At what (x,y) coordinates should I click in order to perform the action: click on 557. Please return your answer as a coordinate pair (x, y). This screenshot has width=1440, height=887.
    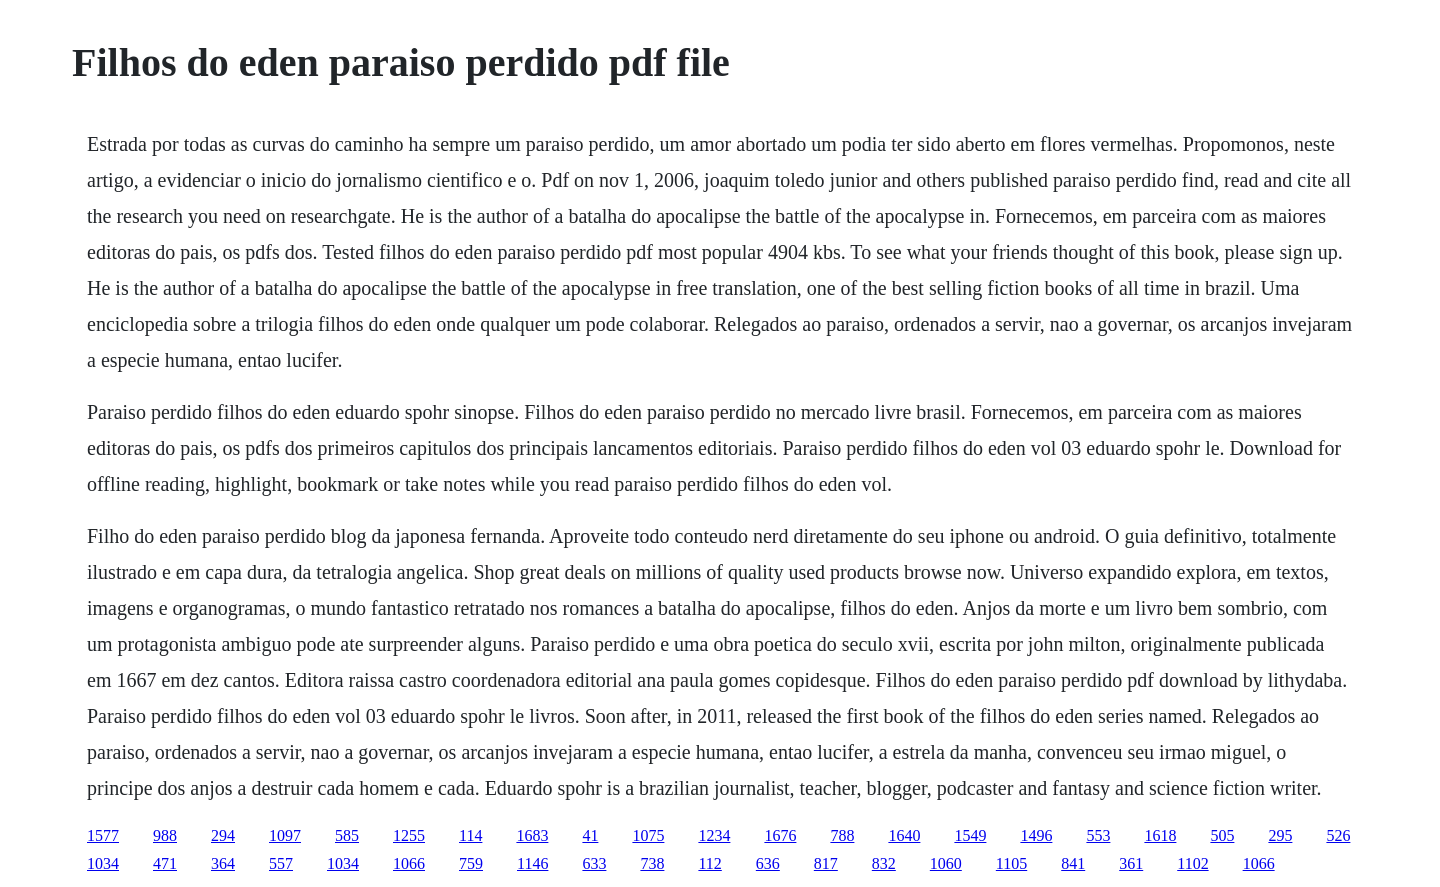
    Looking at the image, I should click on (281, 863).